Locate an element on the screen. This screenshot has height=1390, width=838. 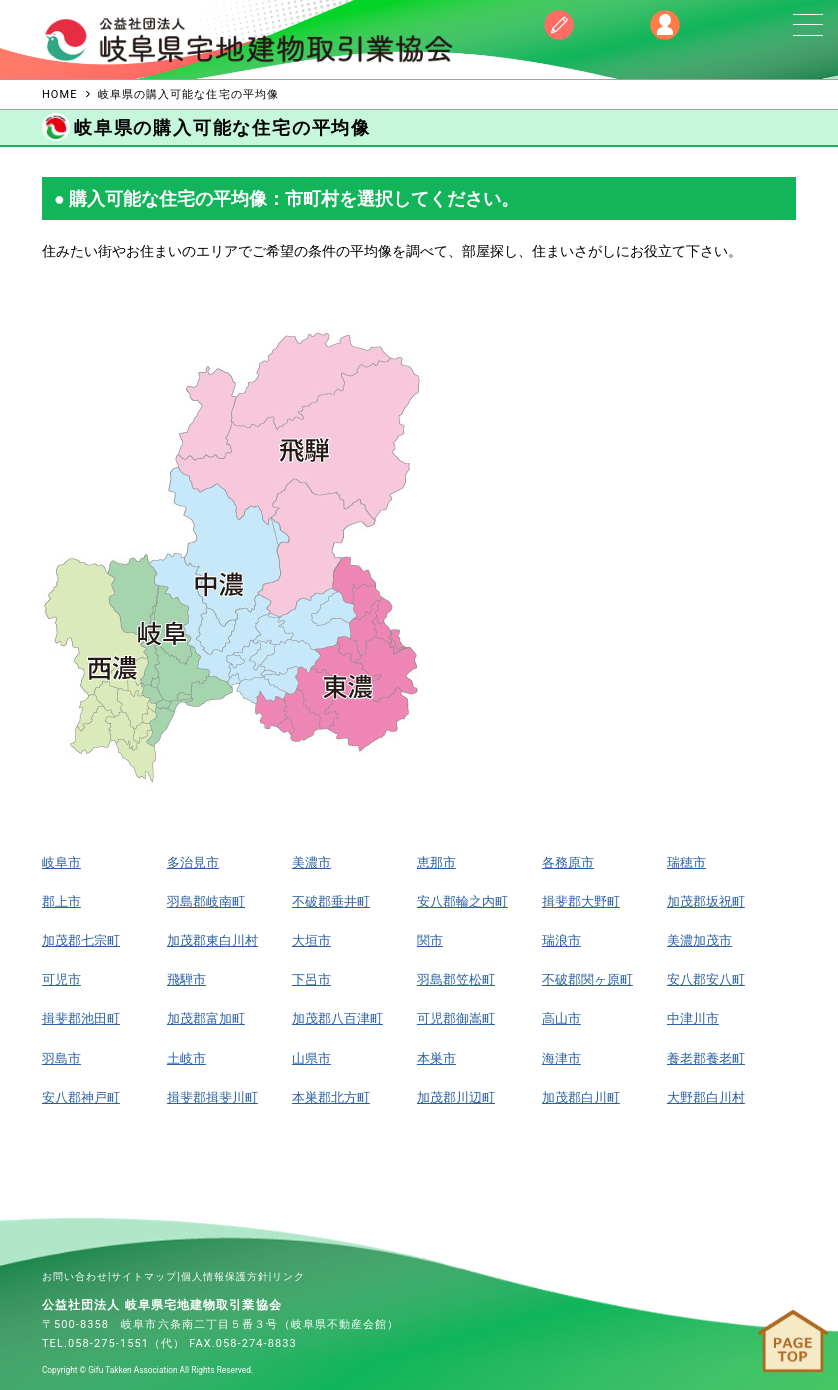
揖斐郡揖斐川町 is located at coordinates (212, 1097).